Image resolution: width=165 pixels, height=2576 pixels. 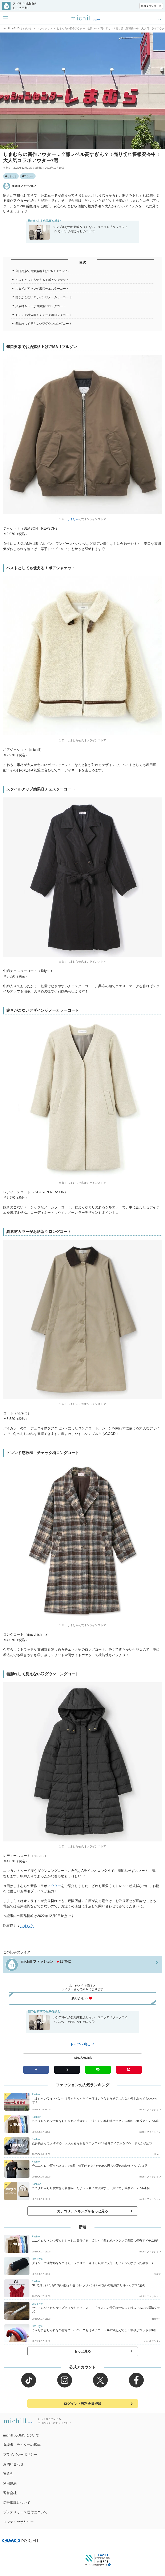 What do you see at coordinates (82, 2211) in the screenshot?
I see `カテゴリランキングをもっと見る` at bounding box center [82, 2211].